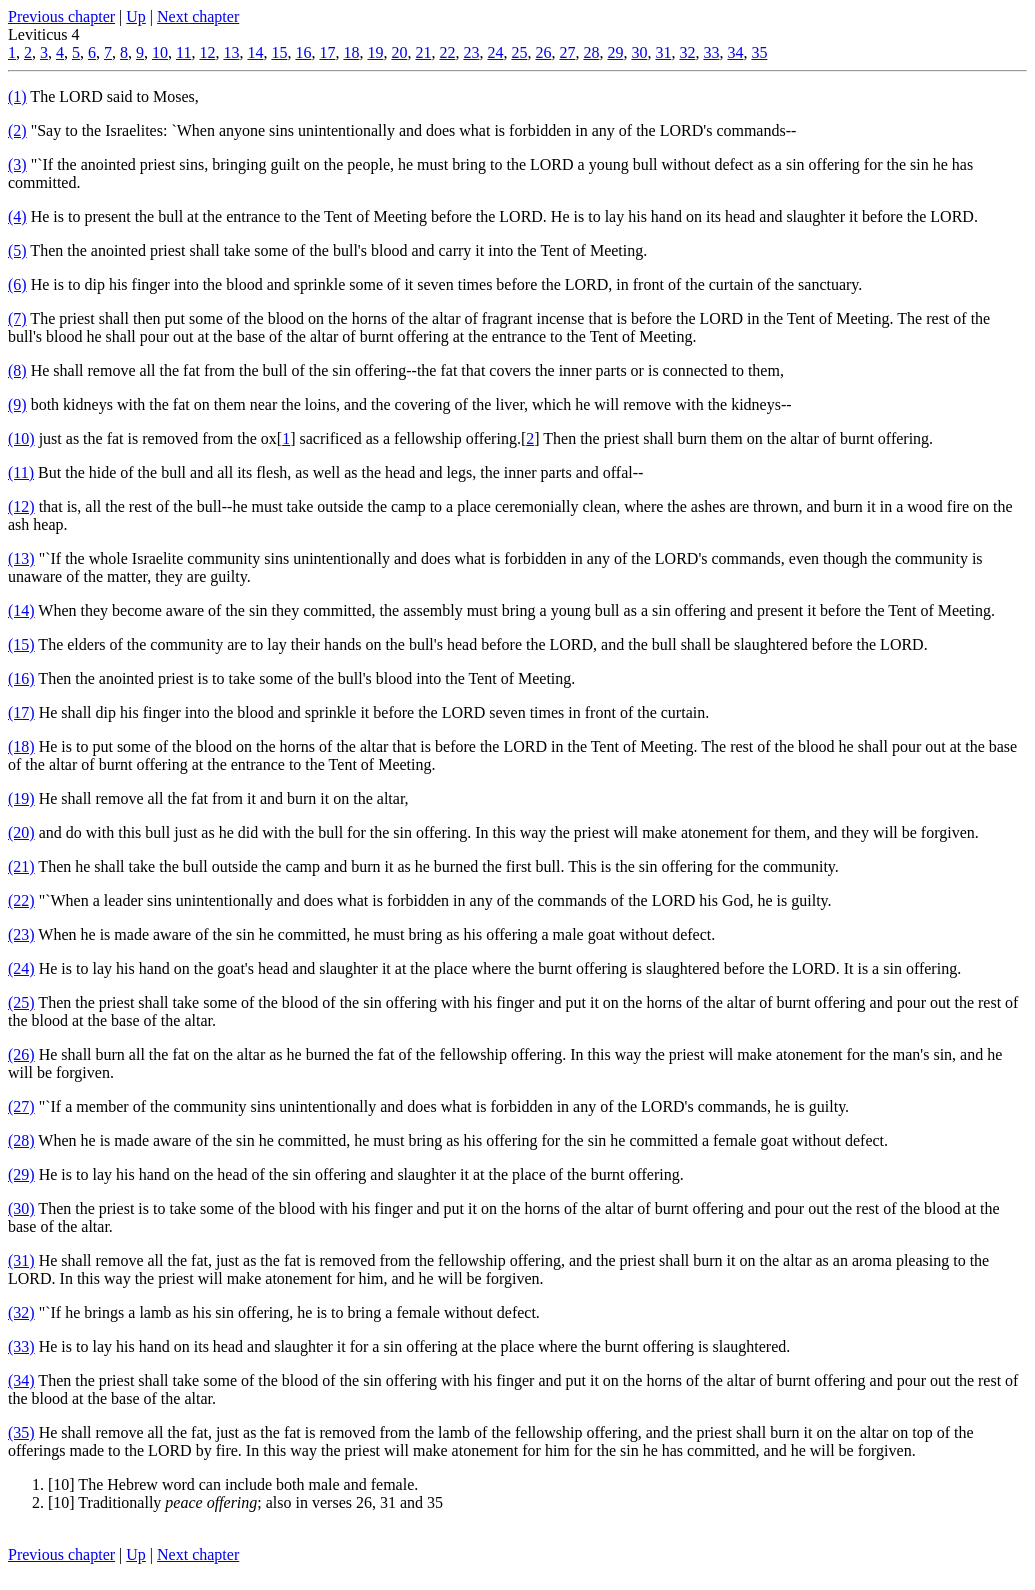 The image size is (1035, 1590). Describe the element at coordinates (21, 472) in the screenshot. I see `(11)` at that location.